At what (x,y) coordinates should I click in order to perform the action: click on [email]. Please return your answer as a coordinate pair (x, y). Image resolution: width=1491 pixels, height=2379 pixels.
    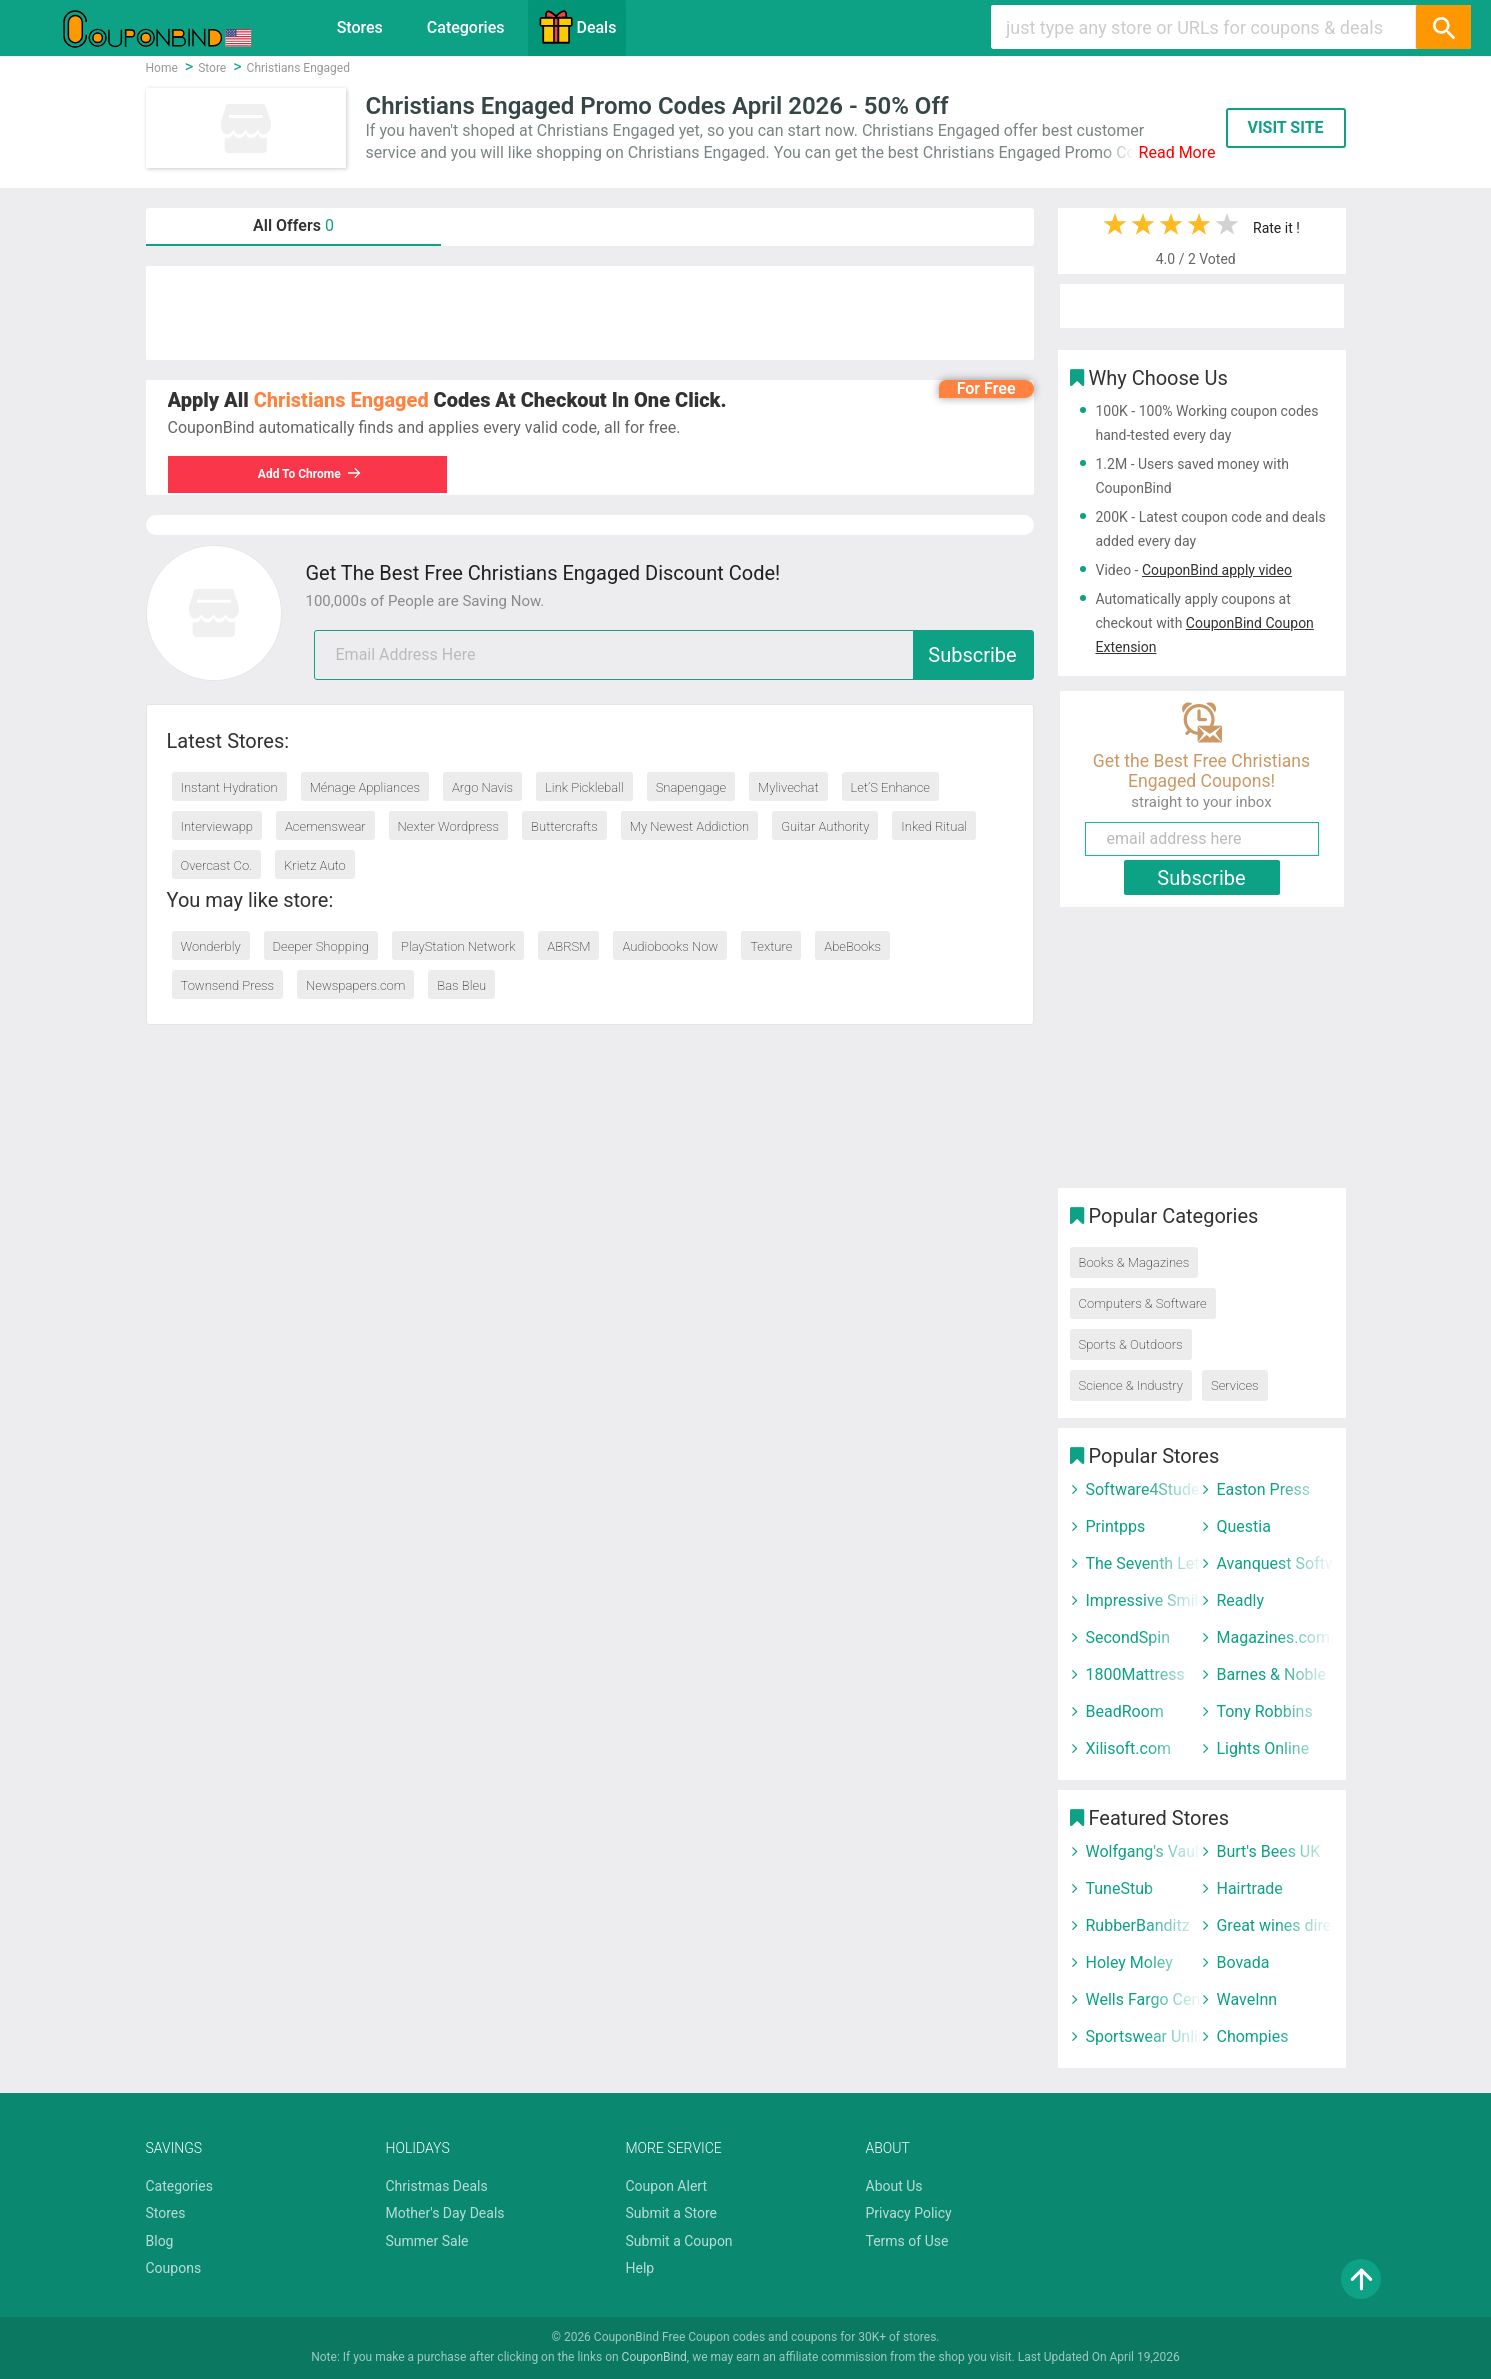
    Looking at the image, I should click on (674, 655).